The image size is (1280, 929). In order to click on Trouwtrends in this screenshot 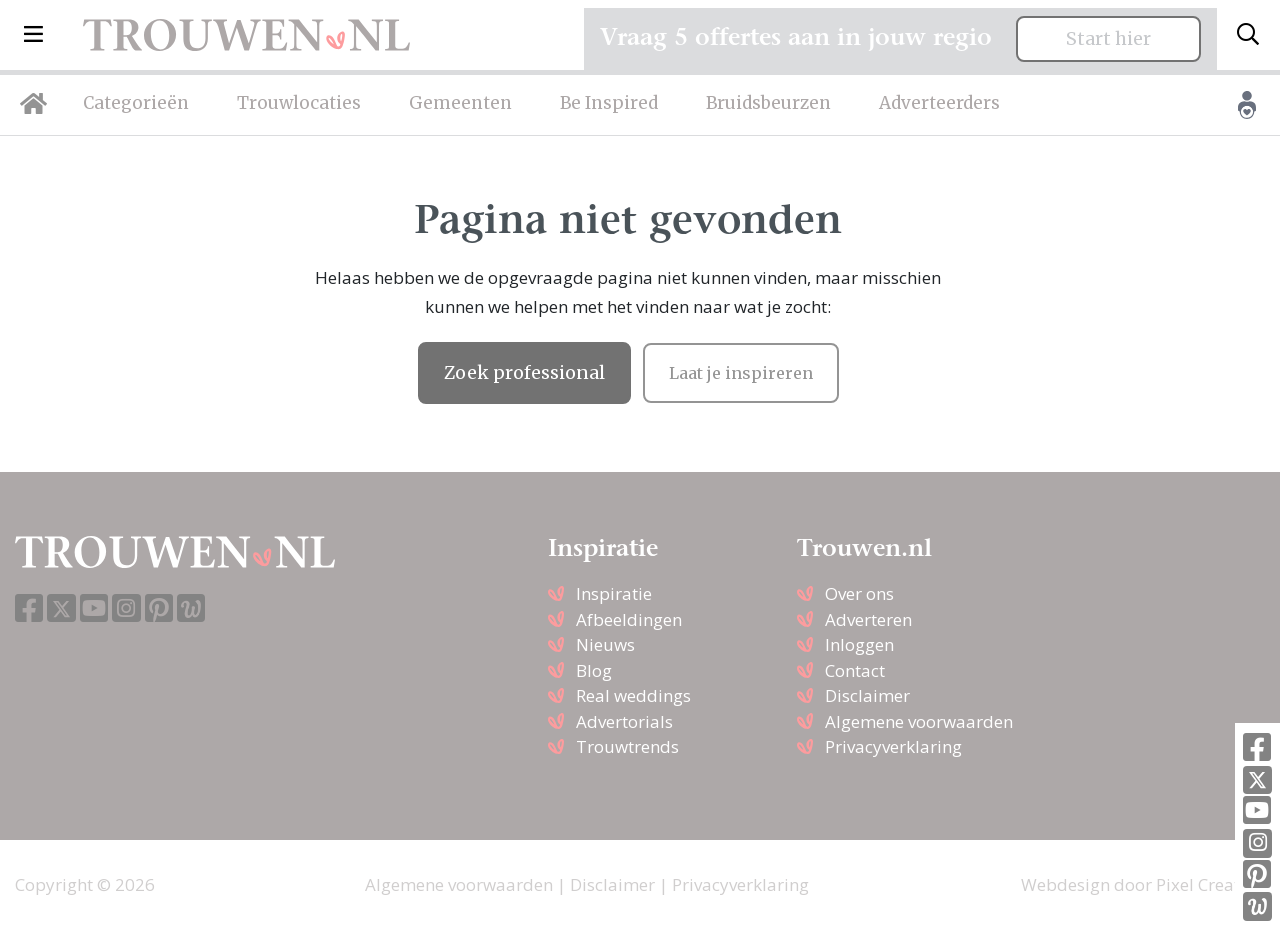, I will do `click(627, 746)`.